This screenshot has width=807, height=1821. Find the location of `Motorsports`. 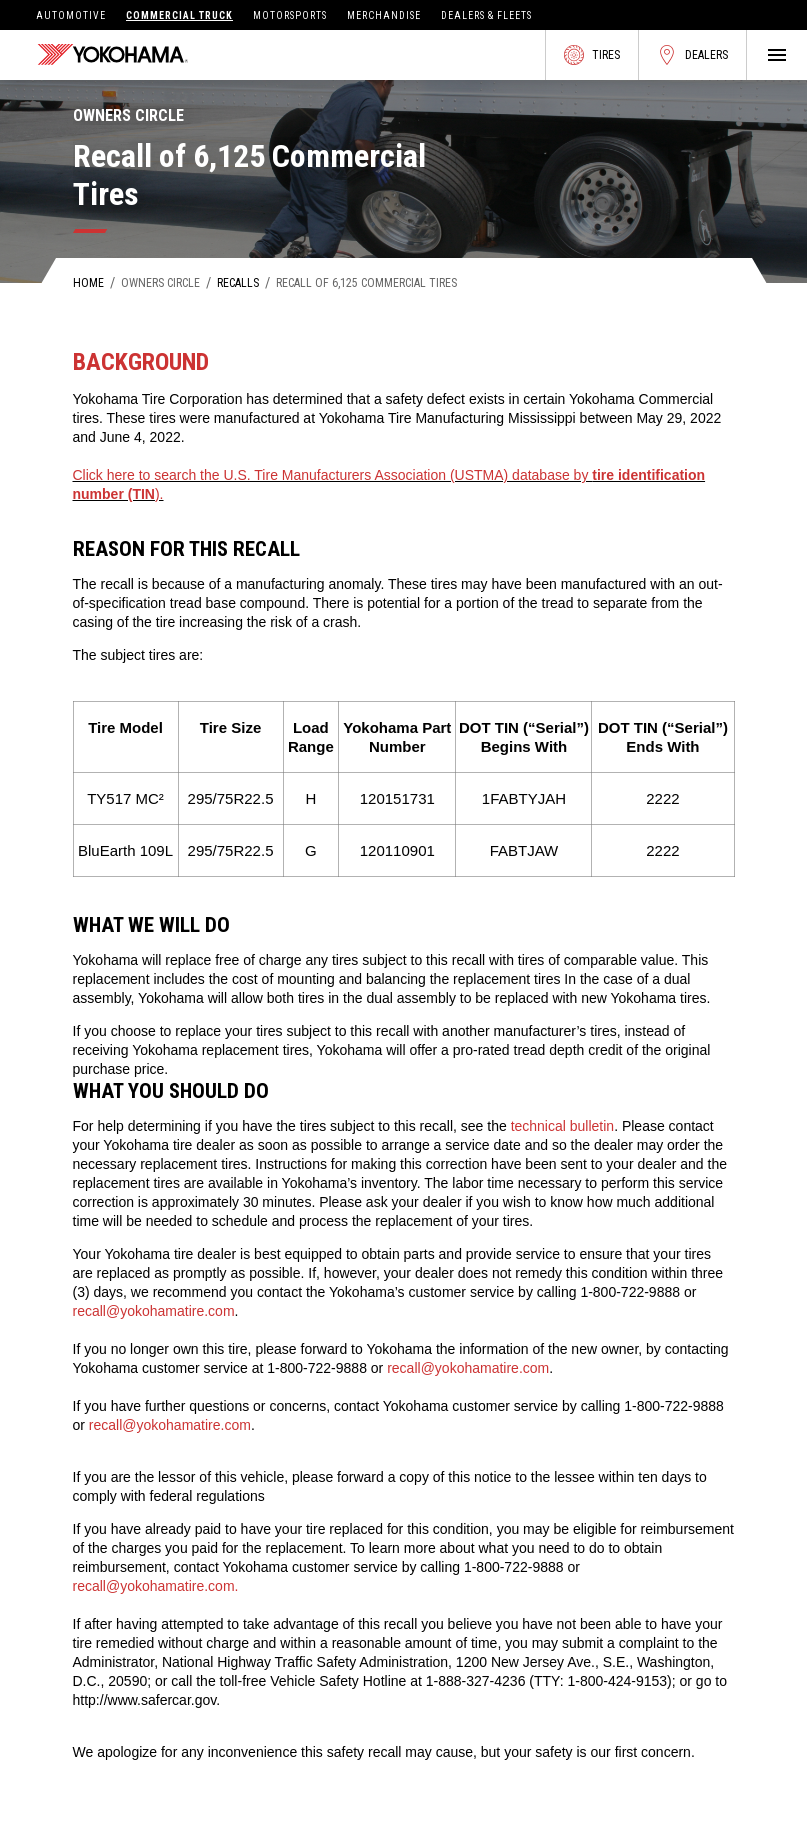

Motorsports is located at coordinates (290, 15).